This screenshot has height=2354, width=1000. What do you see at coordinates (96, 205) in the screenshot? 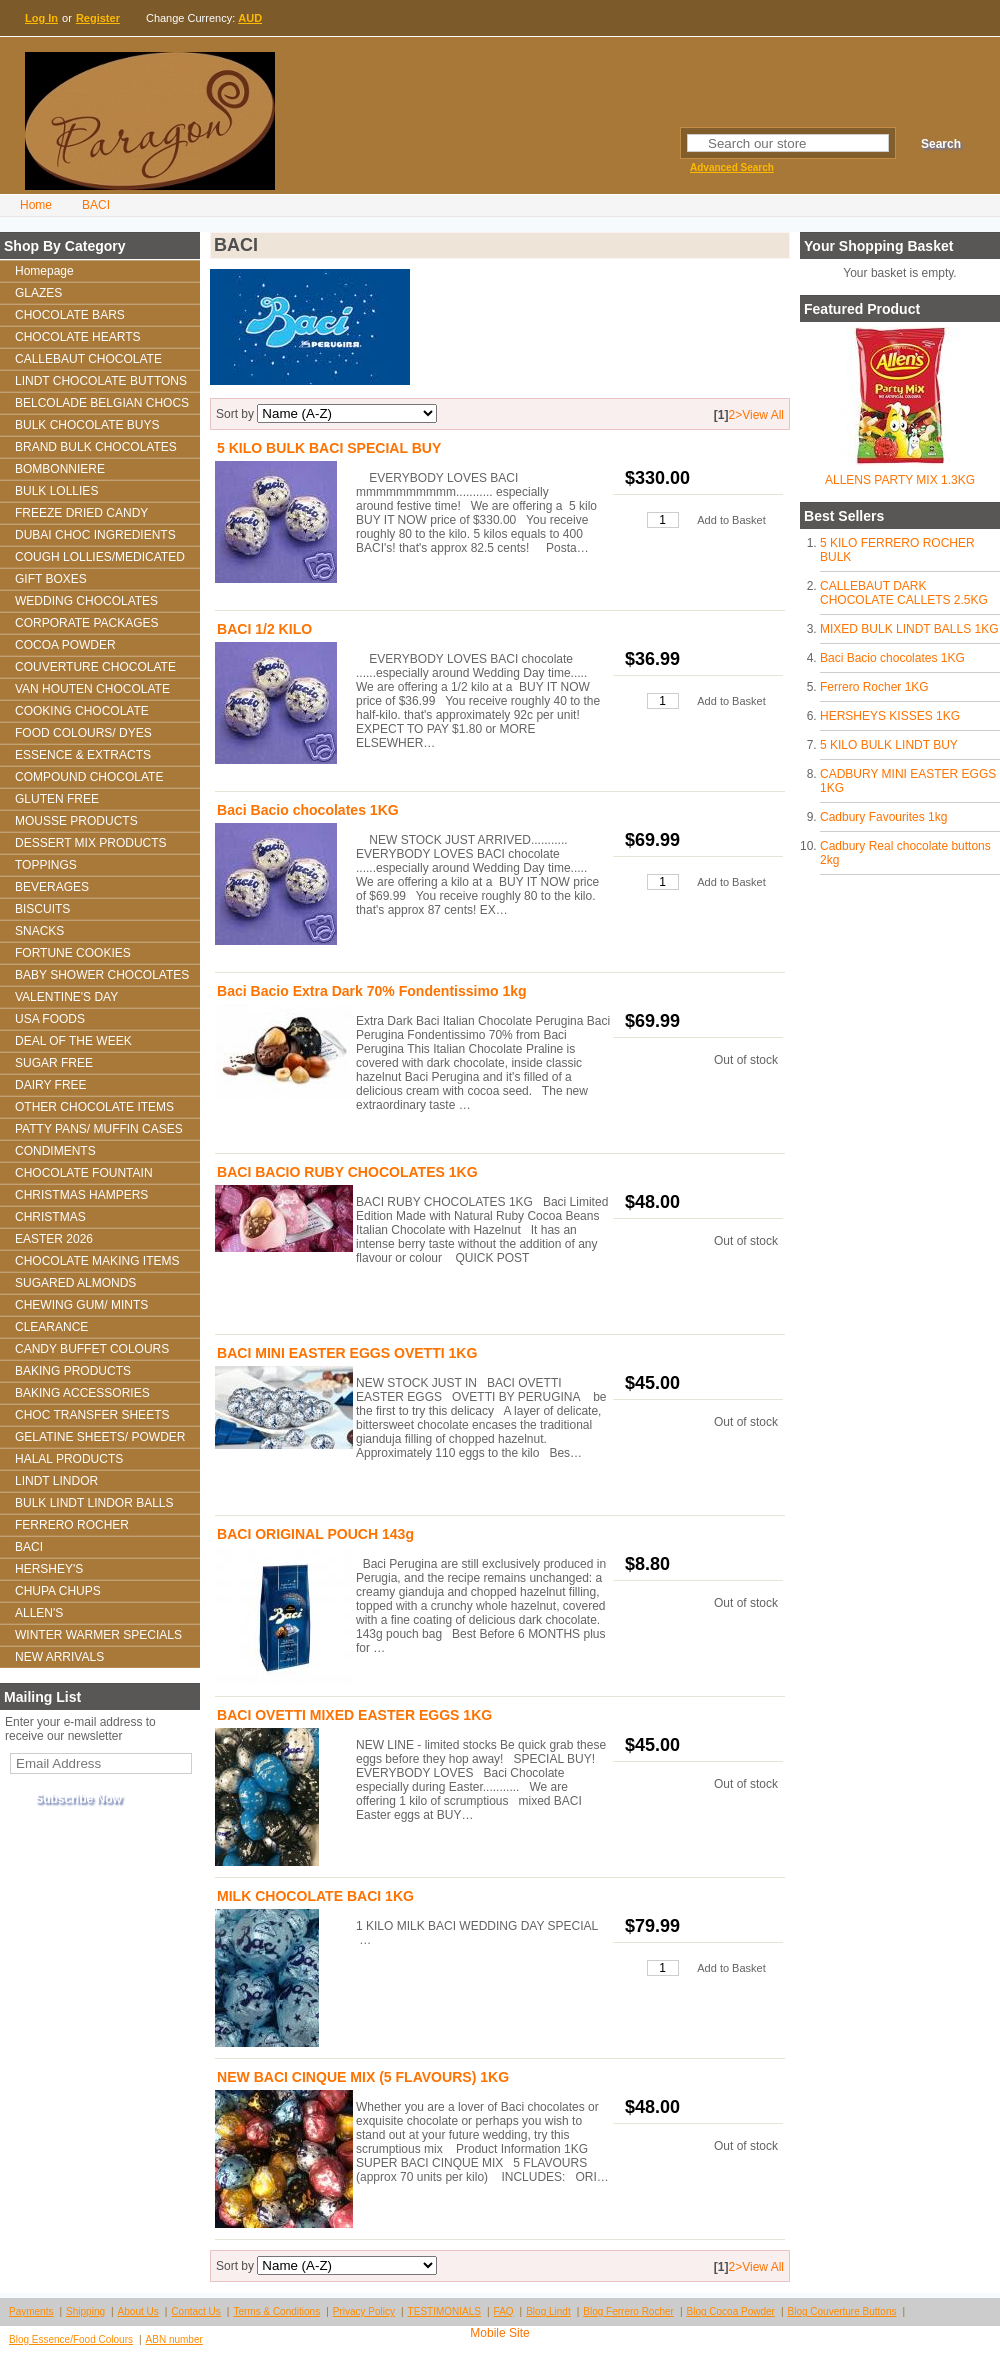
I see `BACI` at bounding box center [96, 205].